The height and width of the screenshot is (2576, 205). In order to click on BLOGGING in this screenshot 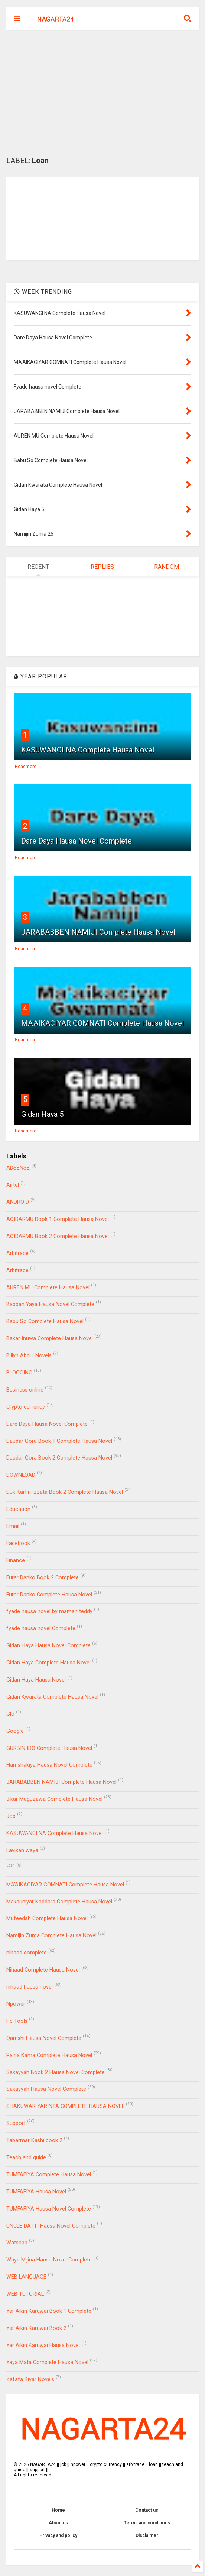, I will do `click(19, 1373)`.